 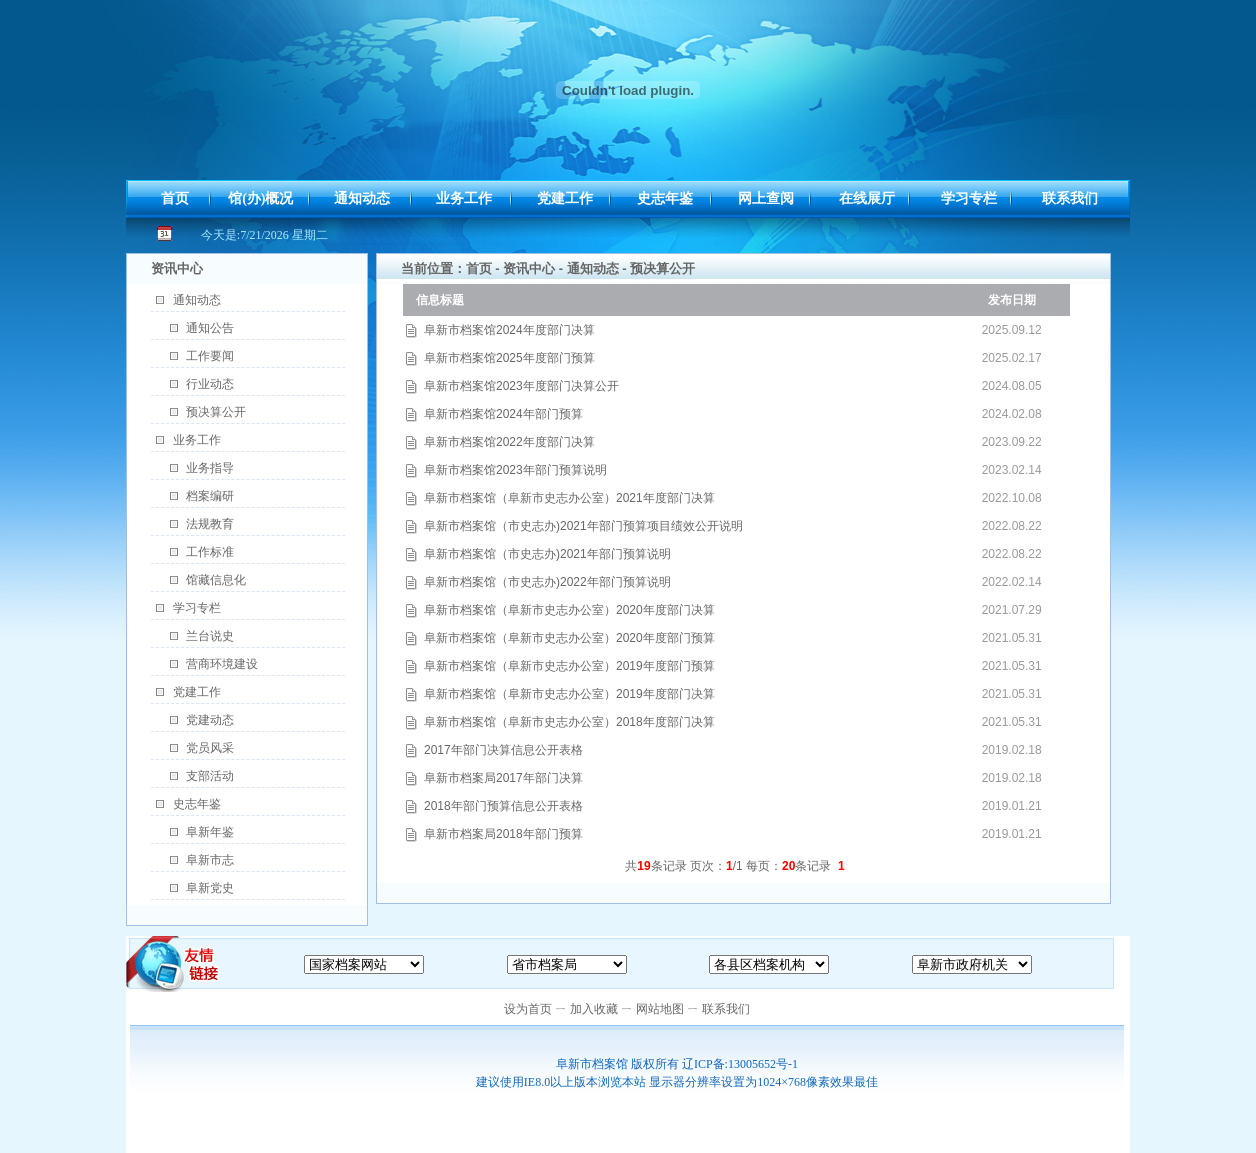 I want to click on 网上查阅, so click(x=766, y=198).